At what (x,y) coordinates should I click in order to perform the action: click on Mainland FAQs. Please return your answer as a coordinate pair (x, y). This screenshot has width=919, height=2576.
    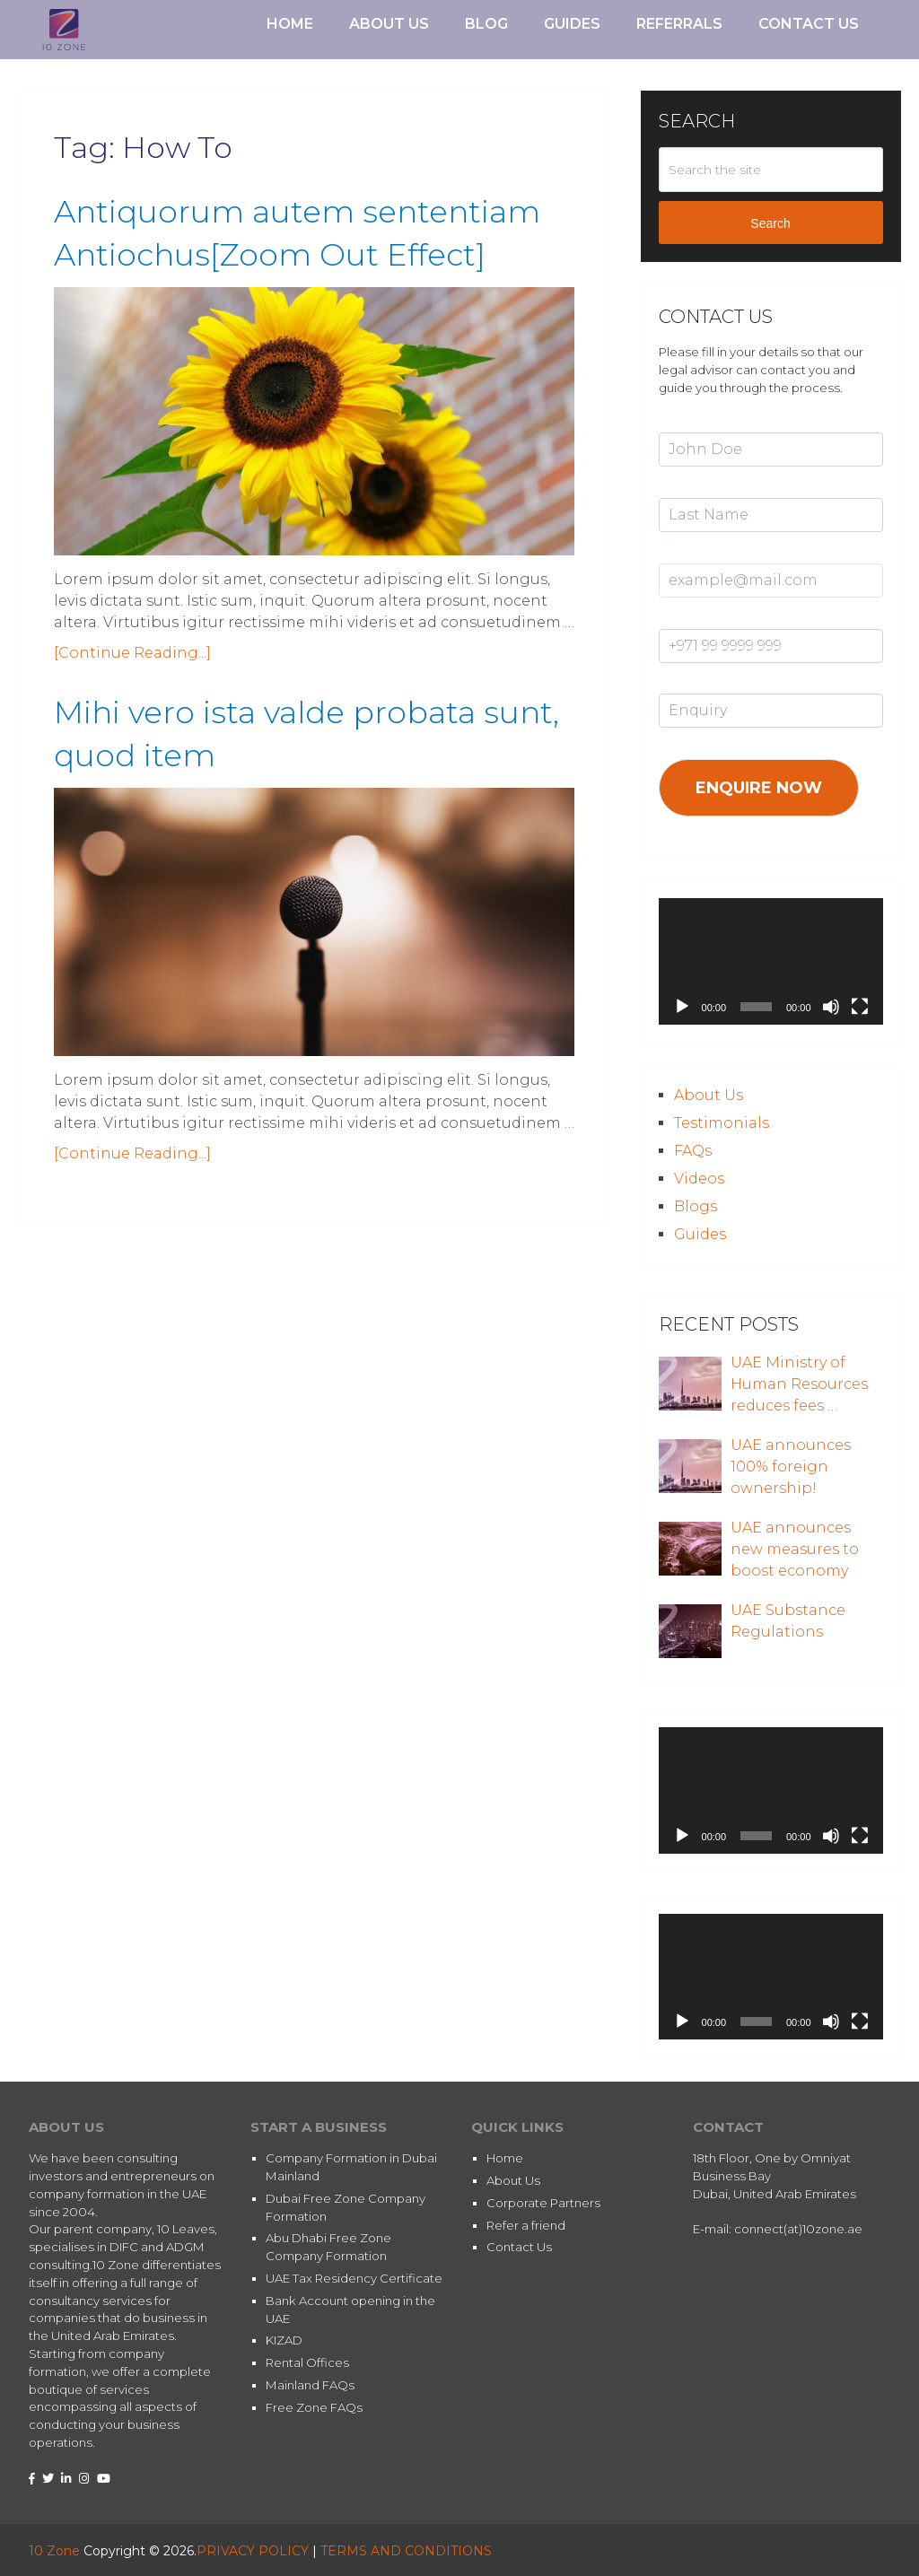
    Looking at the image, I should click on (310, 2385).